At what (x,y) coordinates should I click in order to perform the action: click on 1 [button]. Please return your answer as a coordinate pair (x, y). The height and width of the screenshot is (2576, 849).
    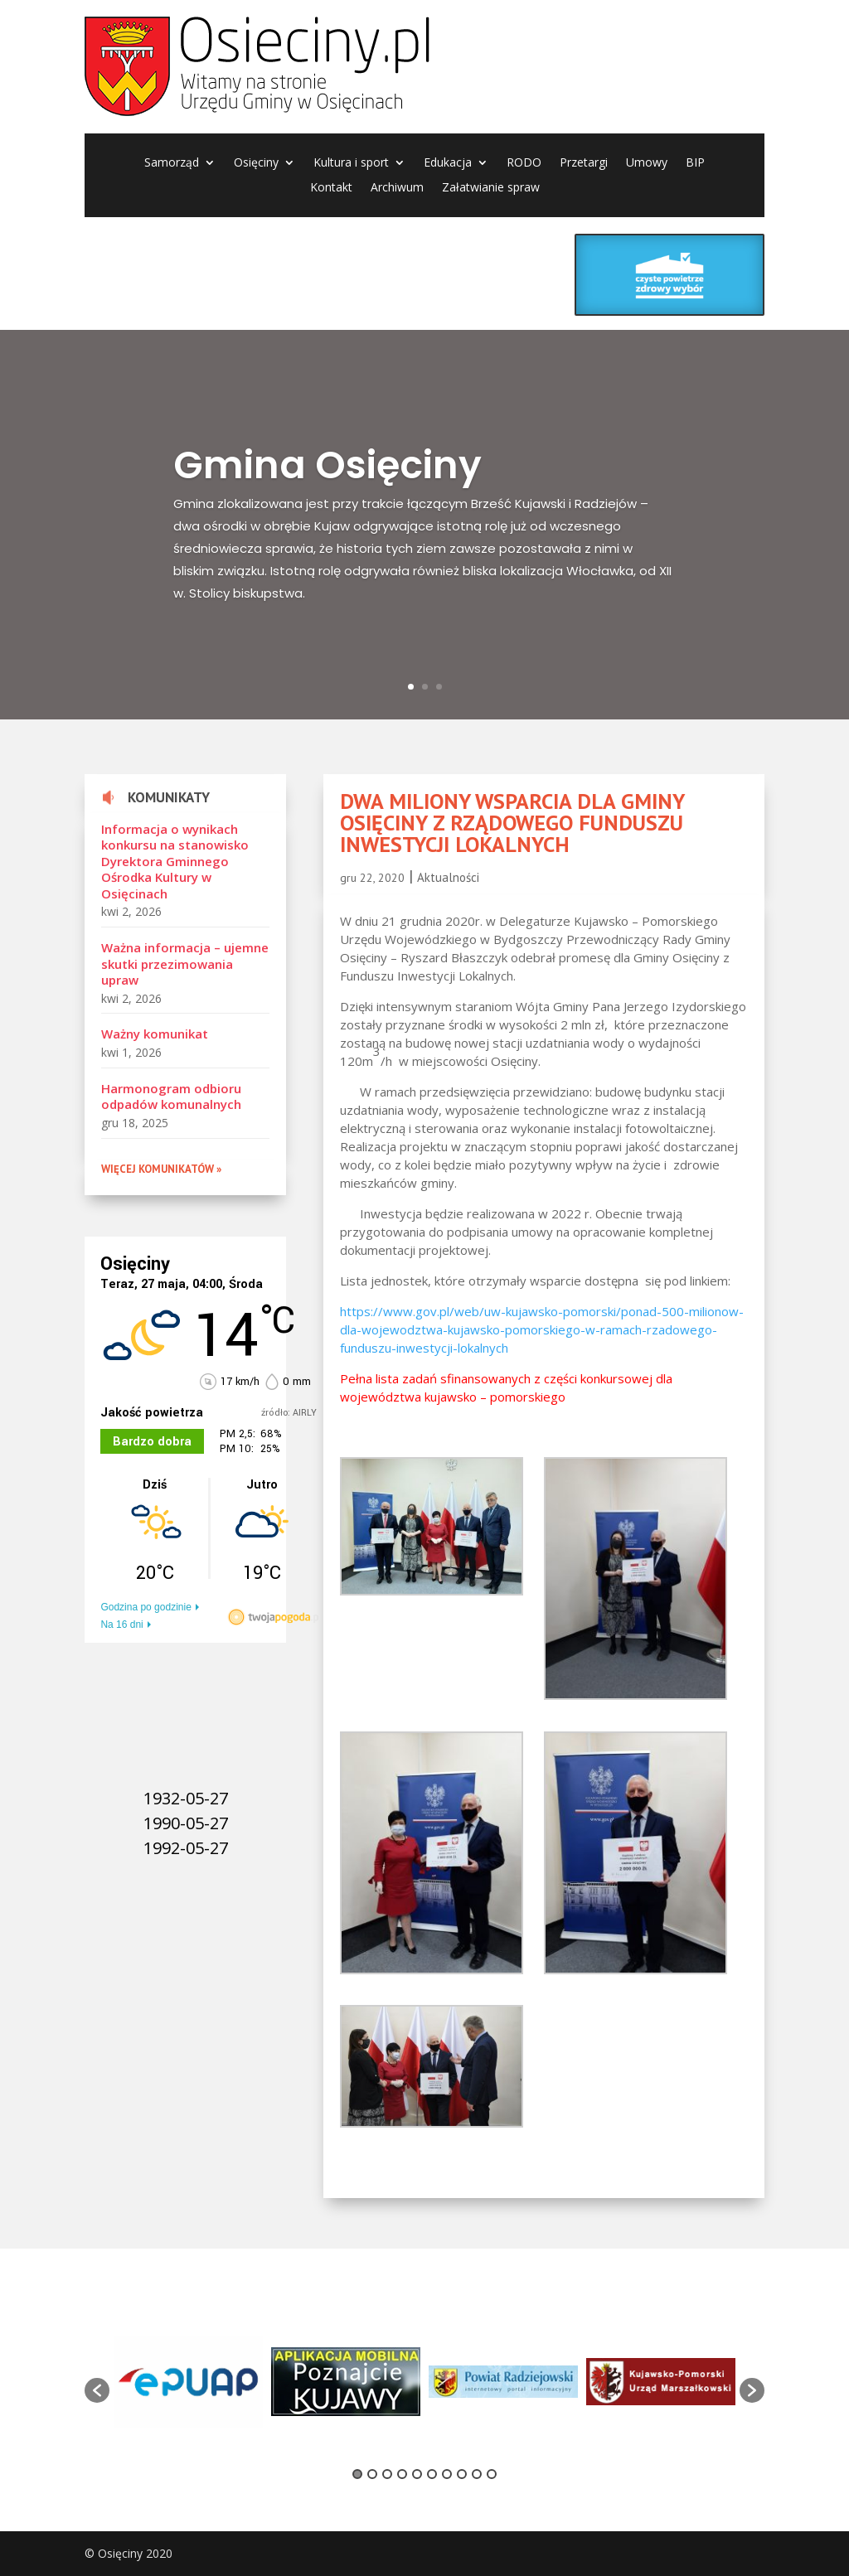
    Looking at the image, I should click on (357, 2474).